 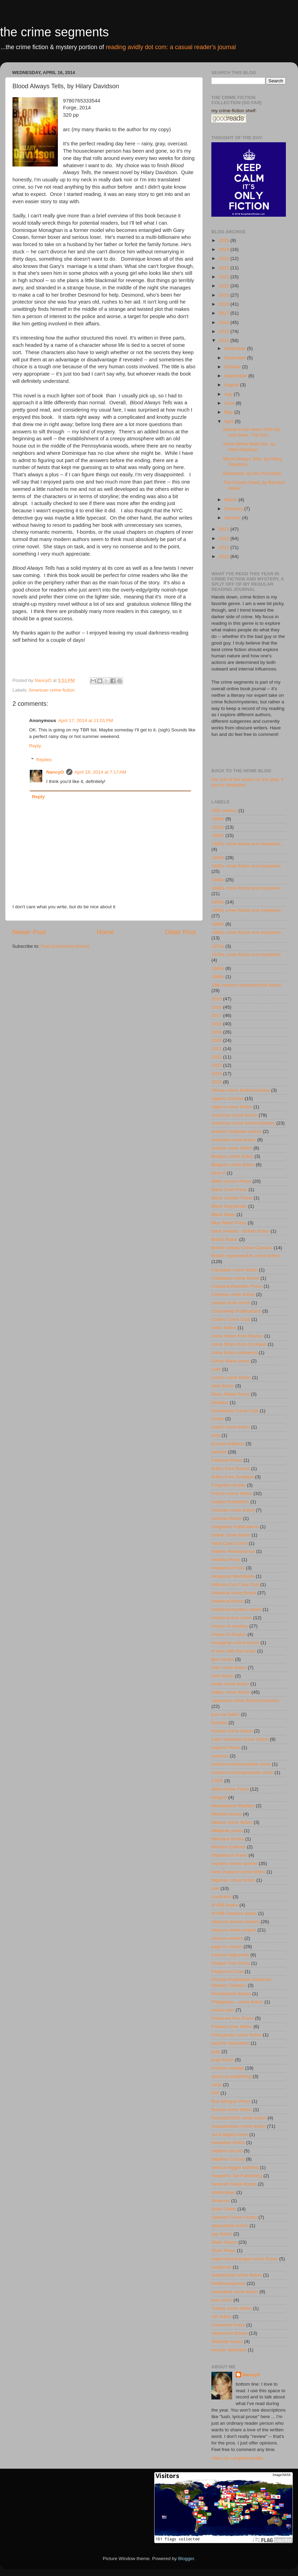 What do you see at coordinates (223, 1214) in the screenshot?
I see `Black Mask` at bounding box center [223, 1214].